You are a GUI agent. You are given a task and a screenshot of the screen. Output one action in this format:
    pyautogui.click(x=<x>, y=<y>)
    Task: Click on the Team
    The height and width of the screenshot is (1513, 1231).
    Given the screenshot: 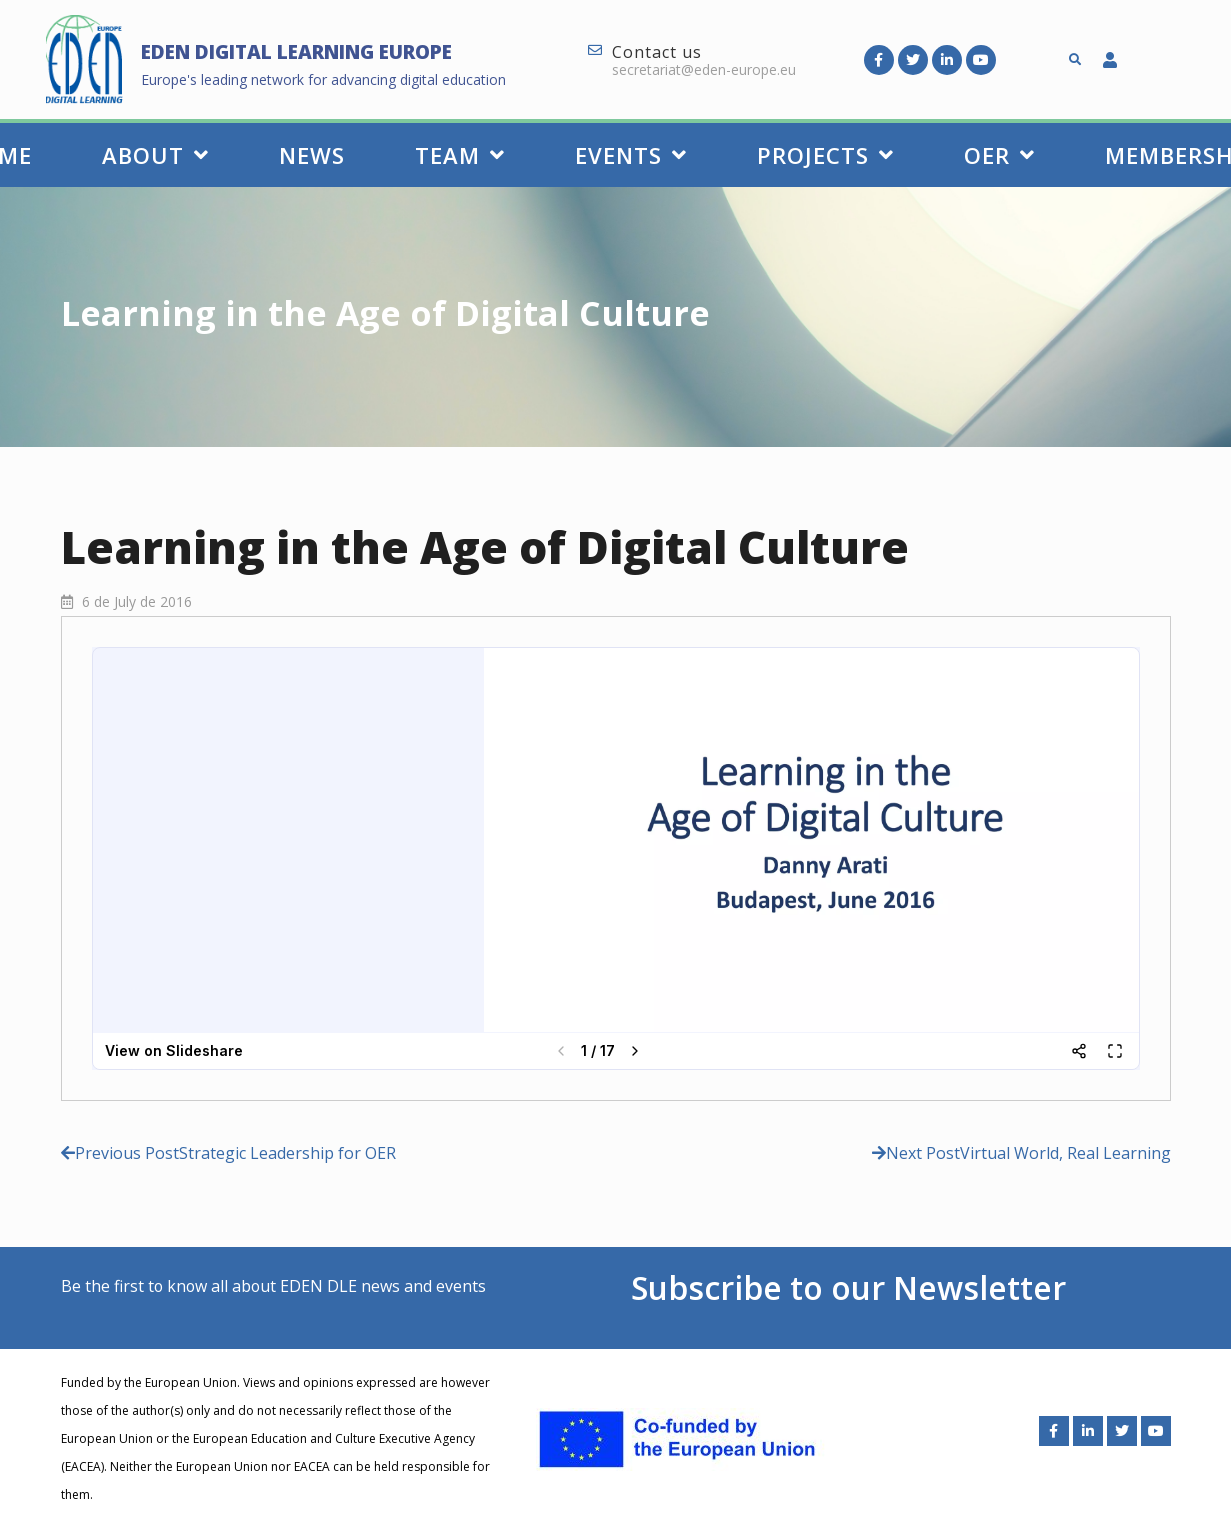 What is the action you would take?
    pyautogui.click(x=460, y=155)
    